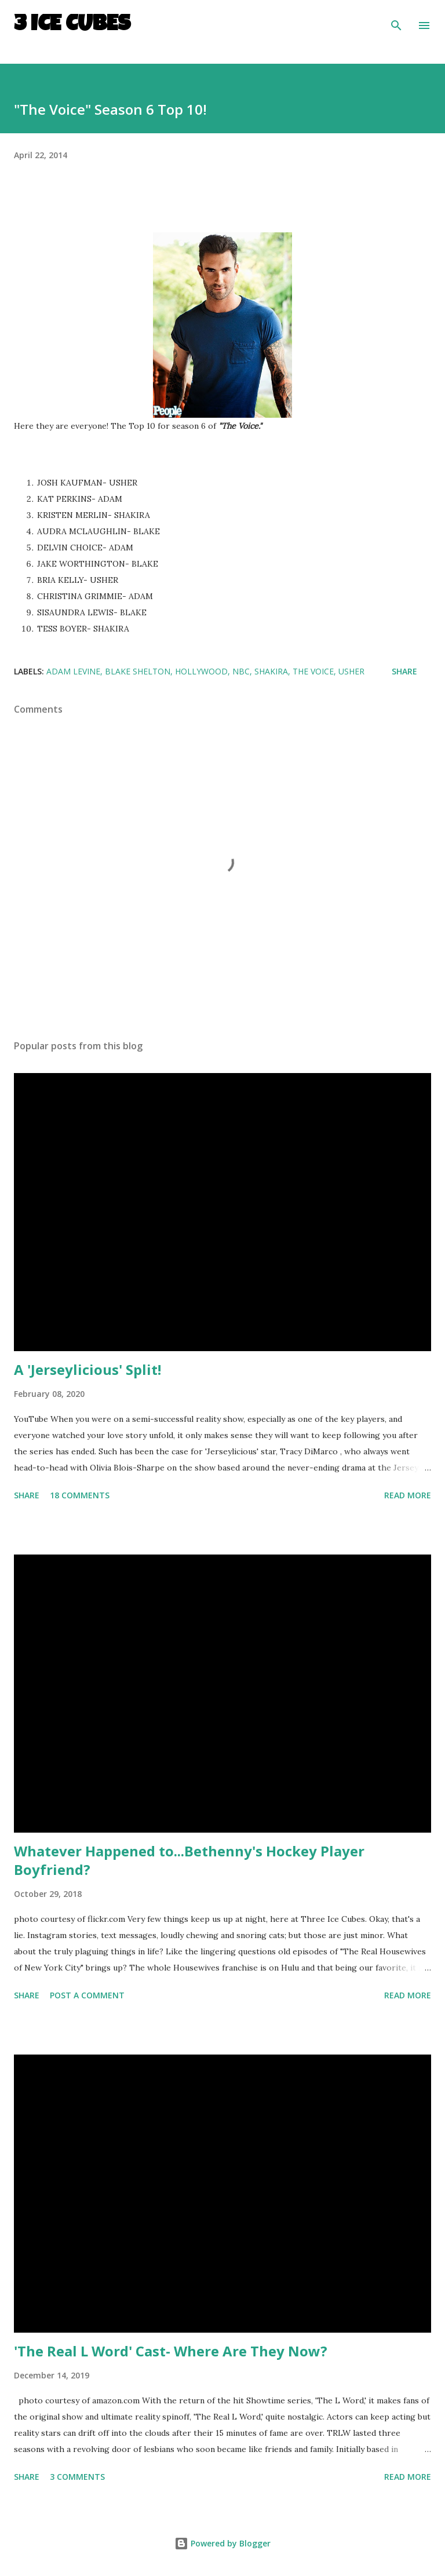  What do you see at coordinates (80, 1495) in the screenshot?
I see `18 comments` at bounding box center [80, 1495].